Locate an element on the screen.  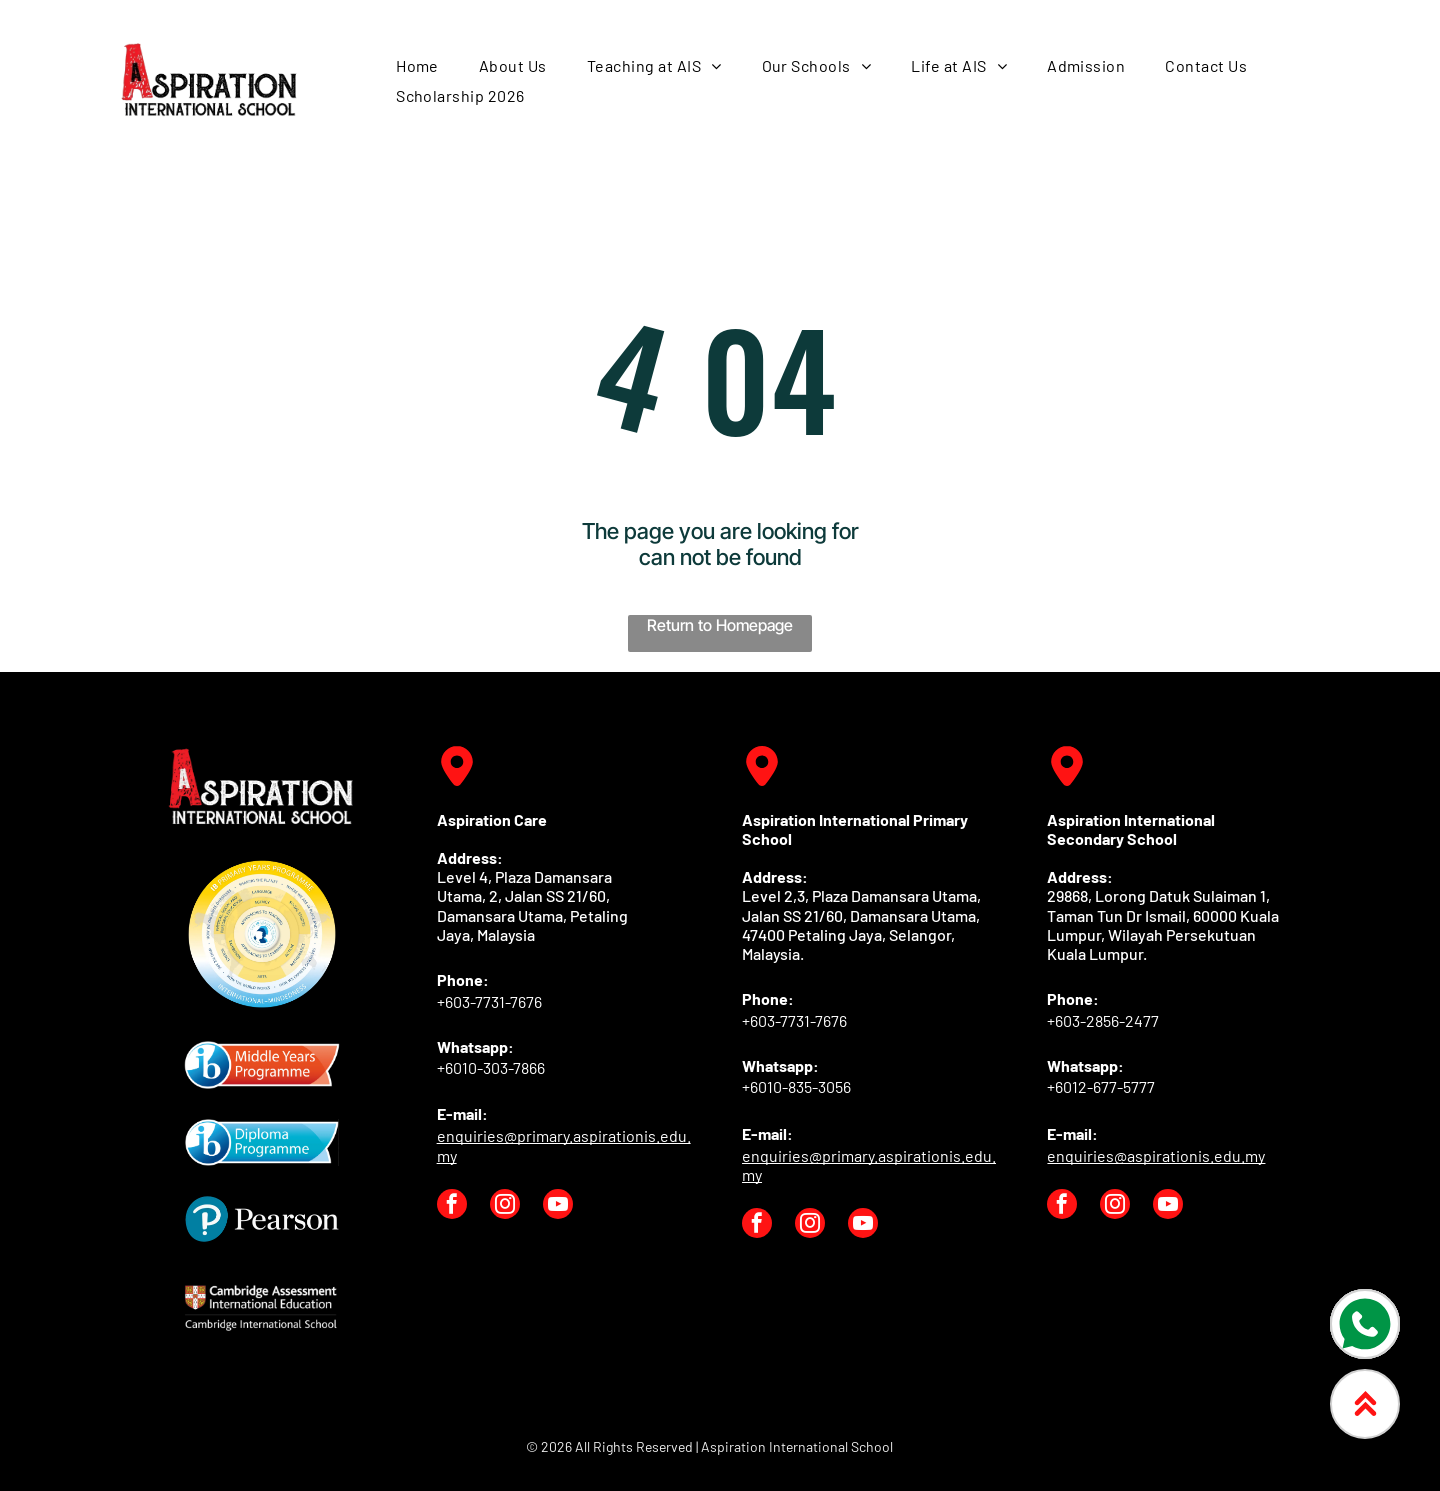
[facebook] is located at coordinates (452, 1206).